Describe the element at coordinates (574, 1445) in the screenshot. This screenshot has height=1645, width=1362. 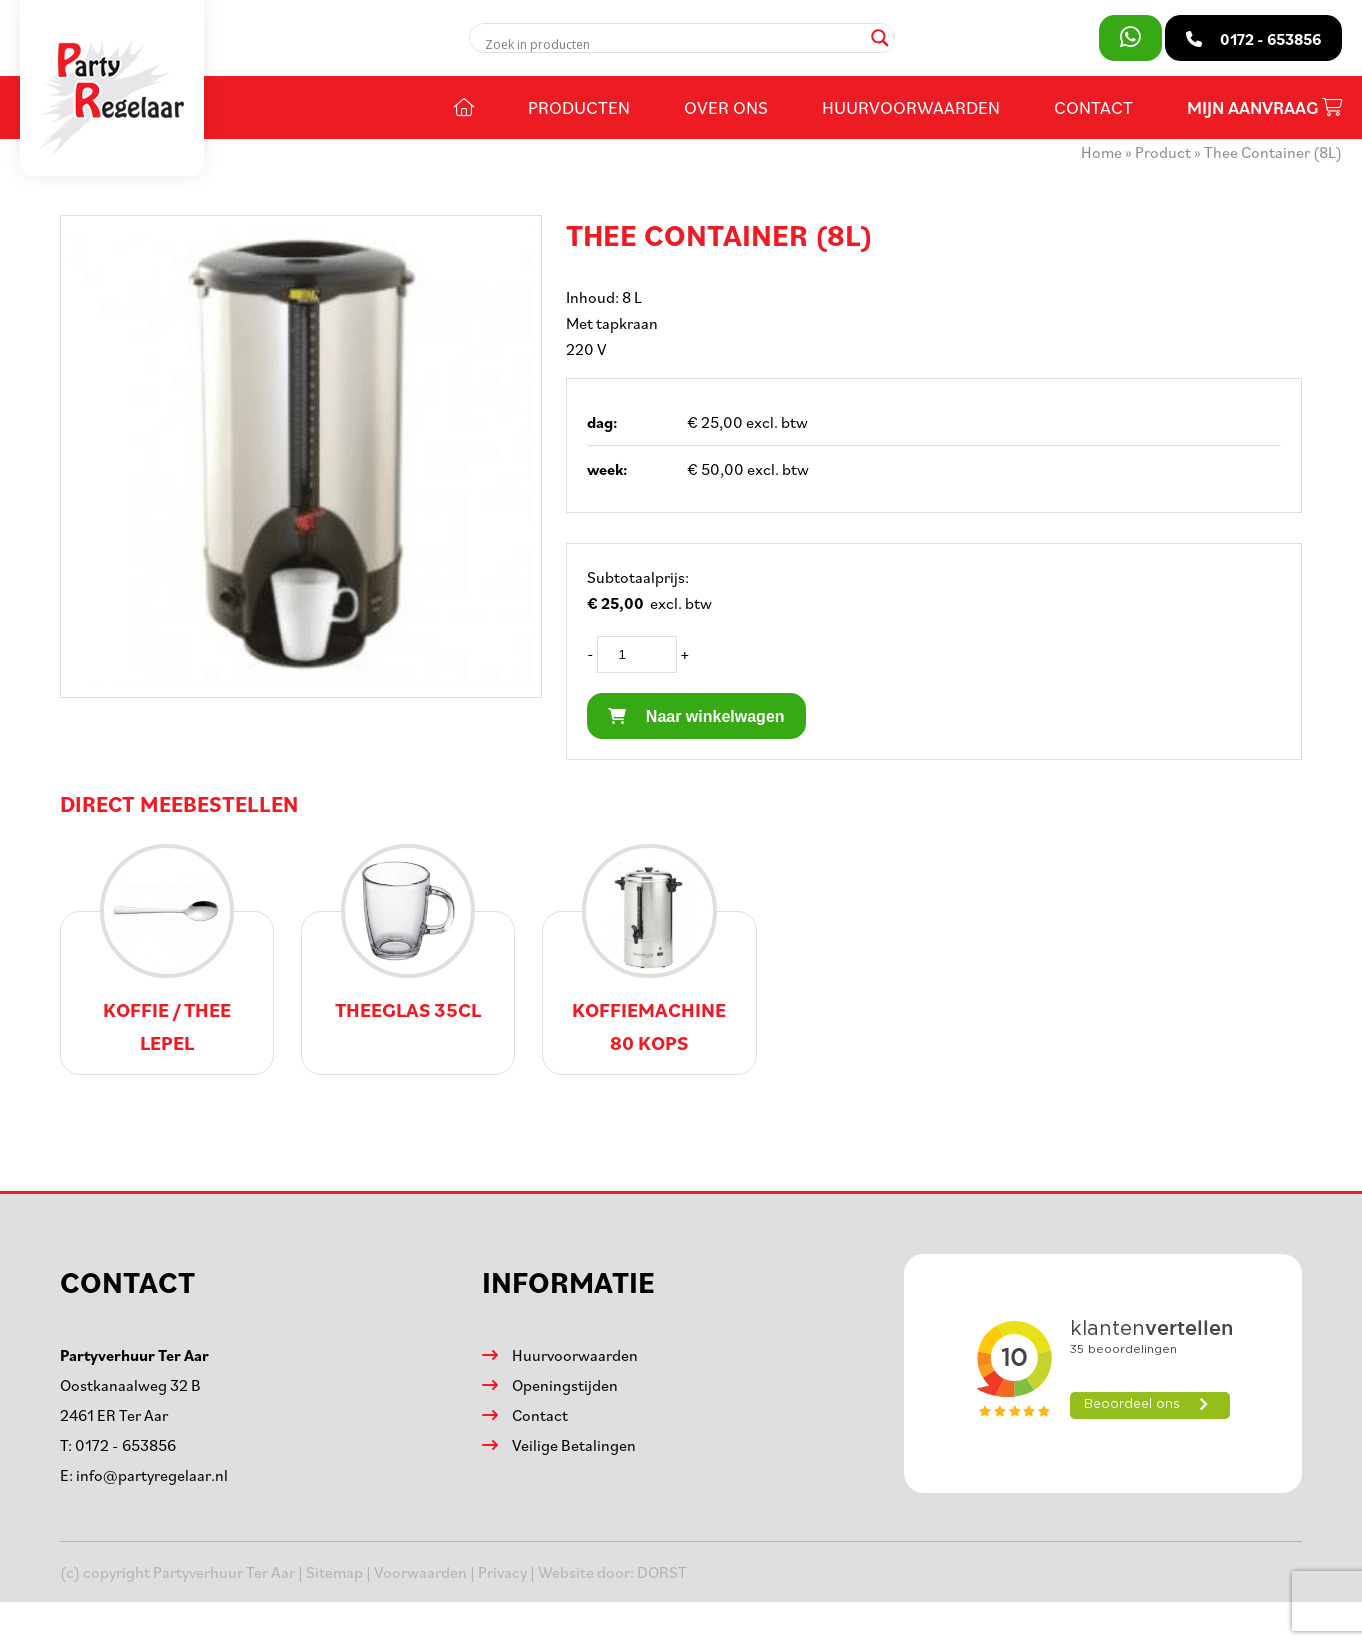
I see `Veilige Betalingen` at that location.